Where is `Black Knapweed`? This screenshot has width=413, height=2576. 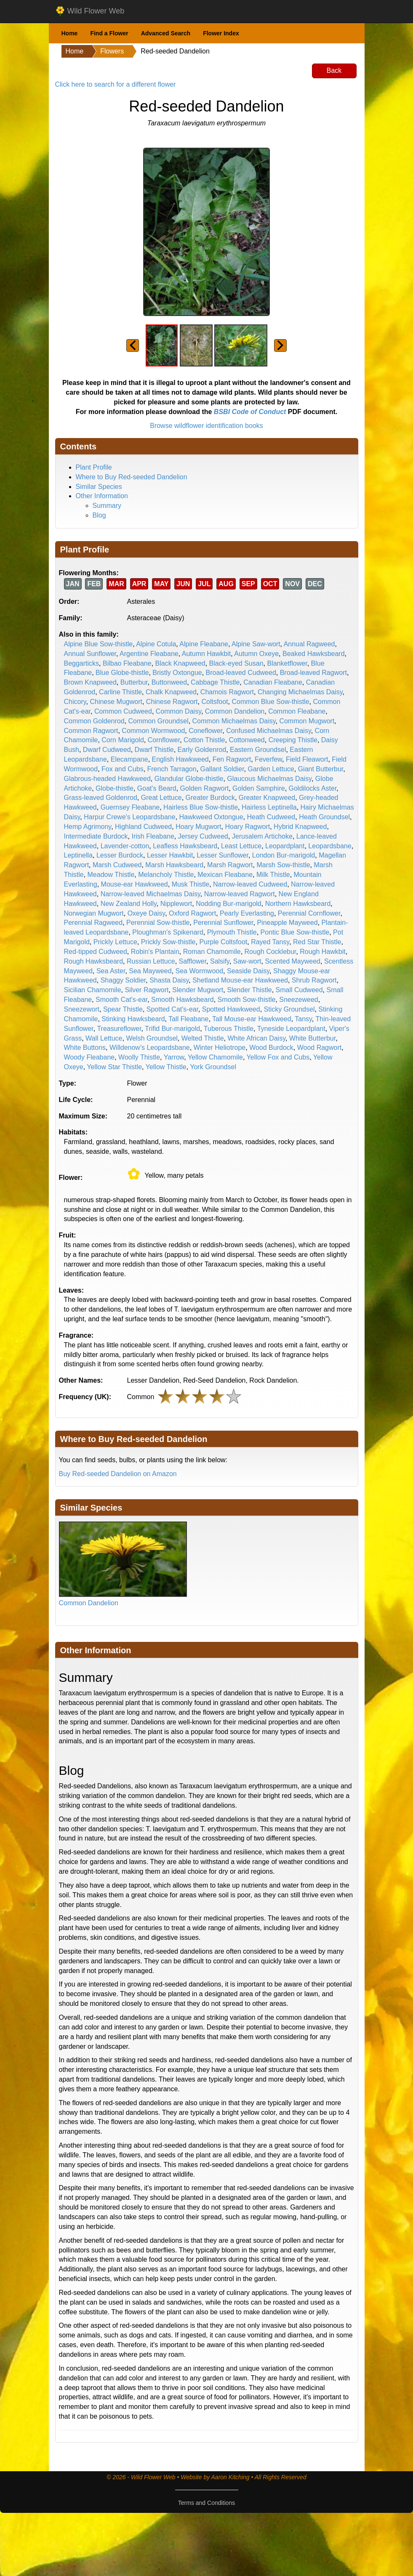
Black Knapweed is located at coordinates (180, 663).